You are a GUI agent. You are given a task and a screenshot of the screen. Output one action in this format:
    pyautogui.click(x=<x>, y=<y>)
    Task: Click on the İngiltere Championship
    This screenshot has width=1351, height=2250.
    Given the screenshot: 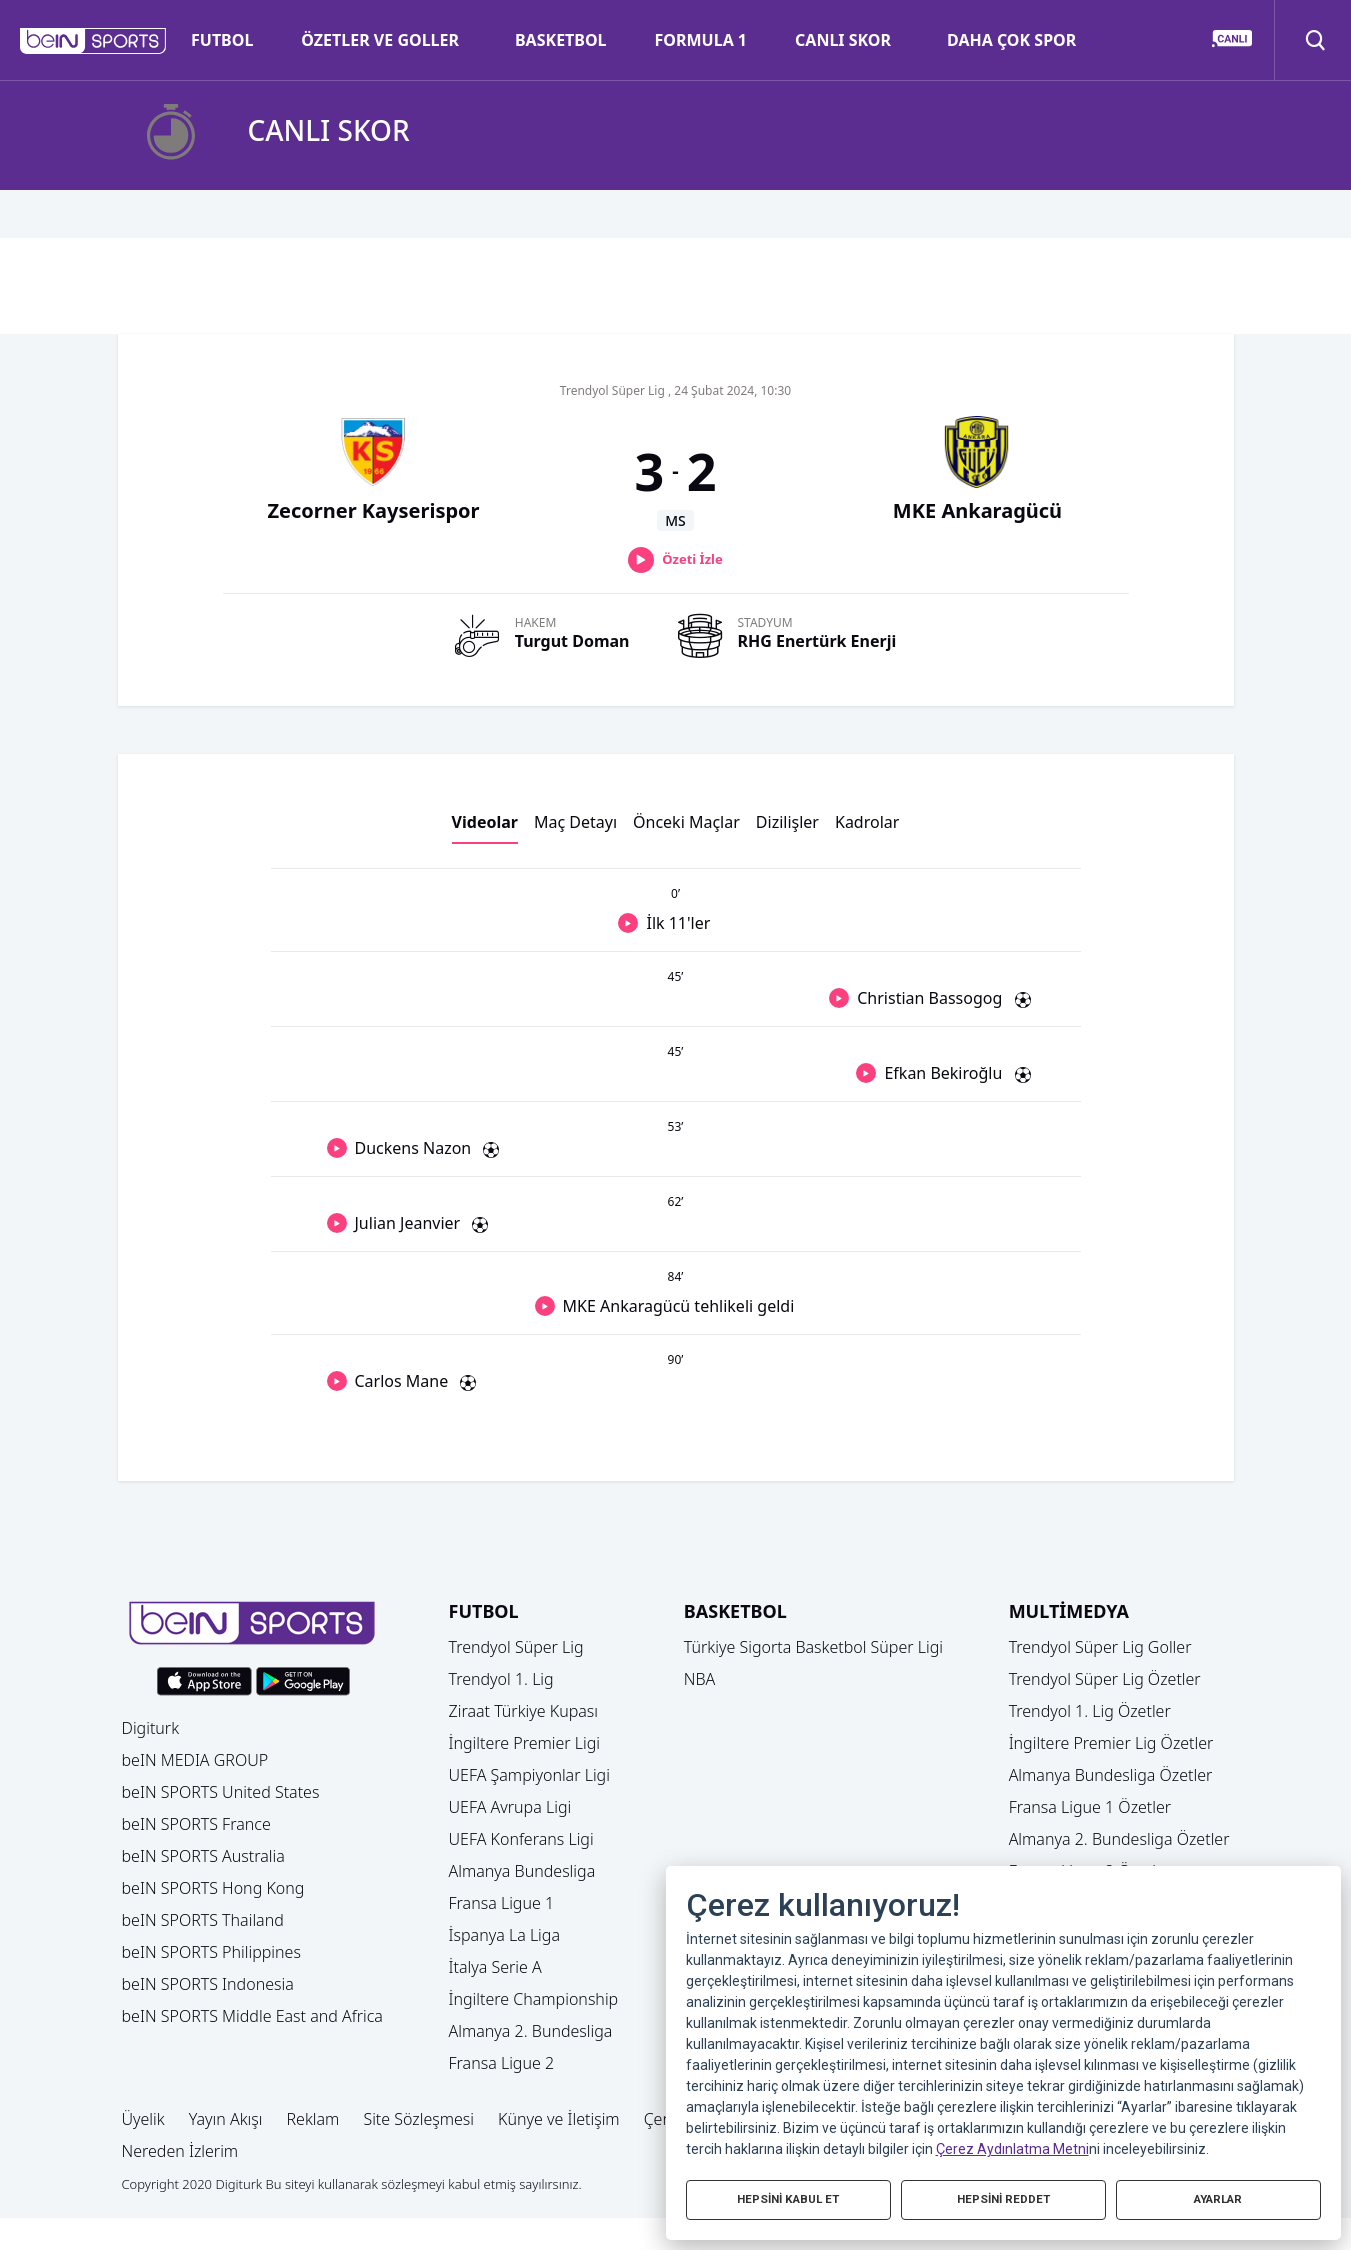 What is the action you would take?
    pyautogui.click(x=534, y=1999)
    